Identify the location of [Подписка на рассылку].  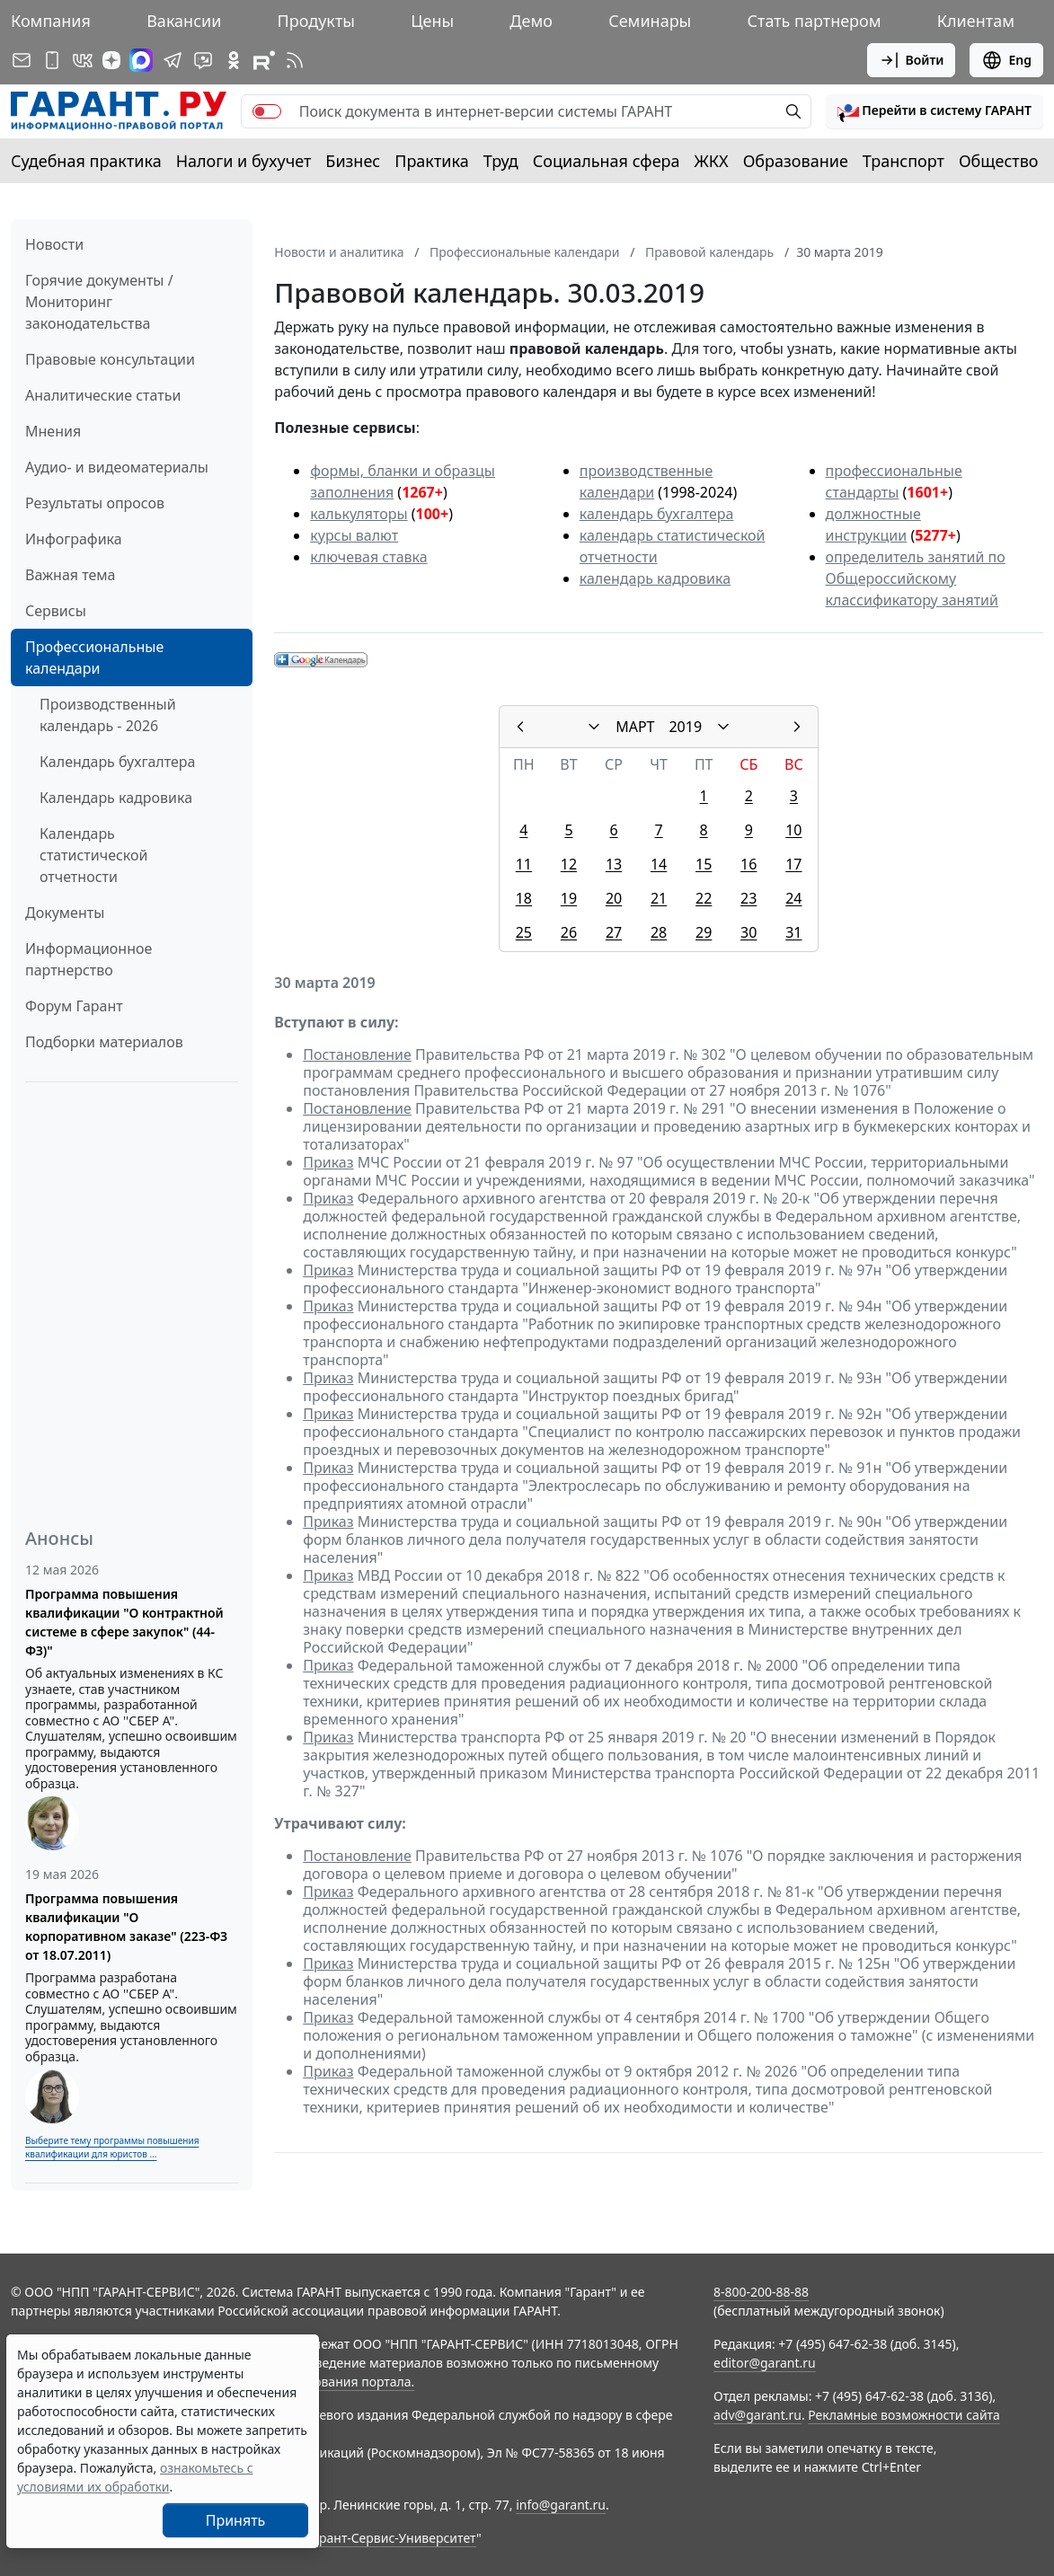
(21, 60).